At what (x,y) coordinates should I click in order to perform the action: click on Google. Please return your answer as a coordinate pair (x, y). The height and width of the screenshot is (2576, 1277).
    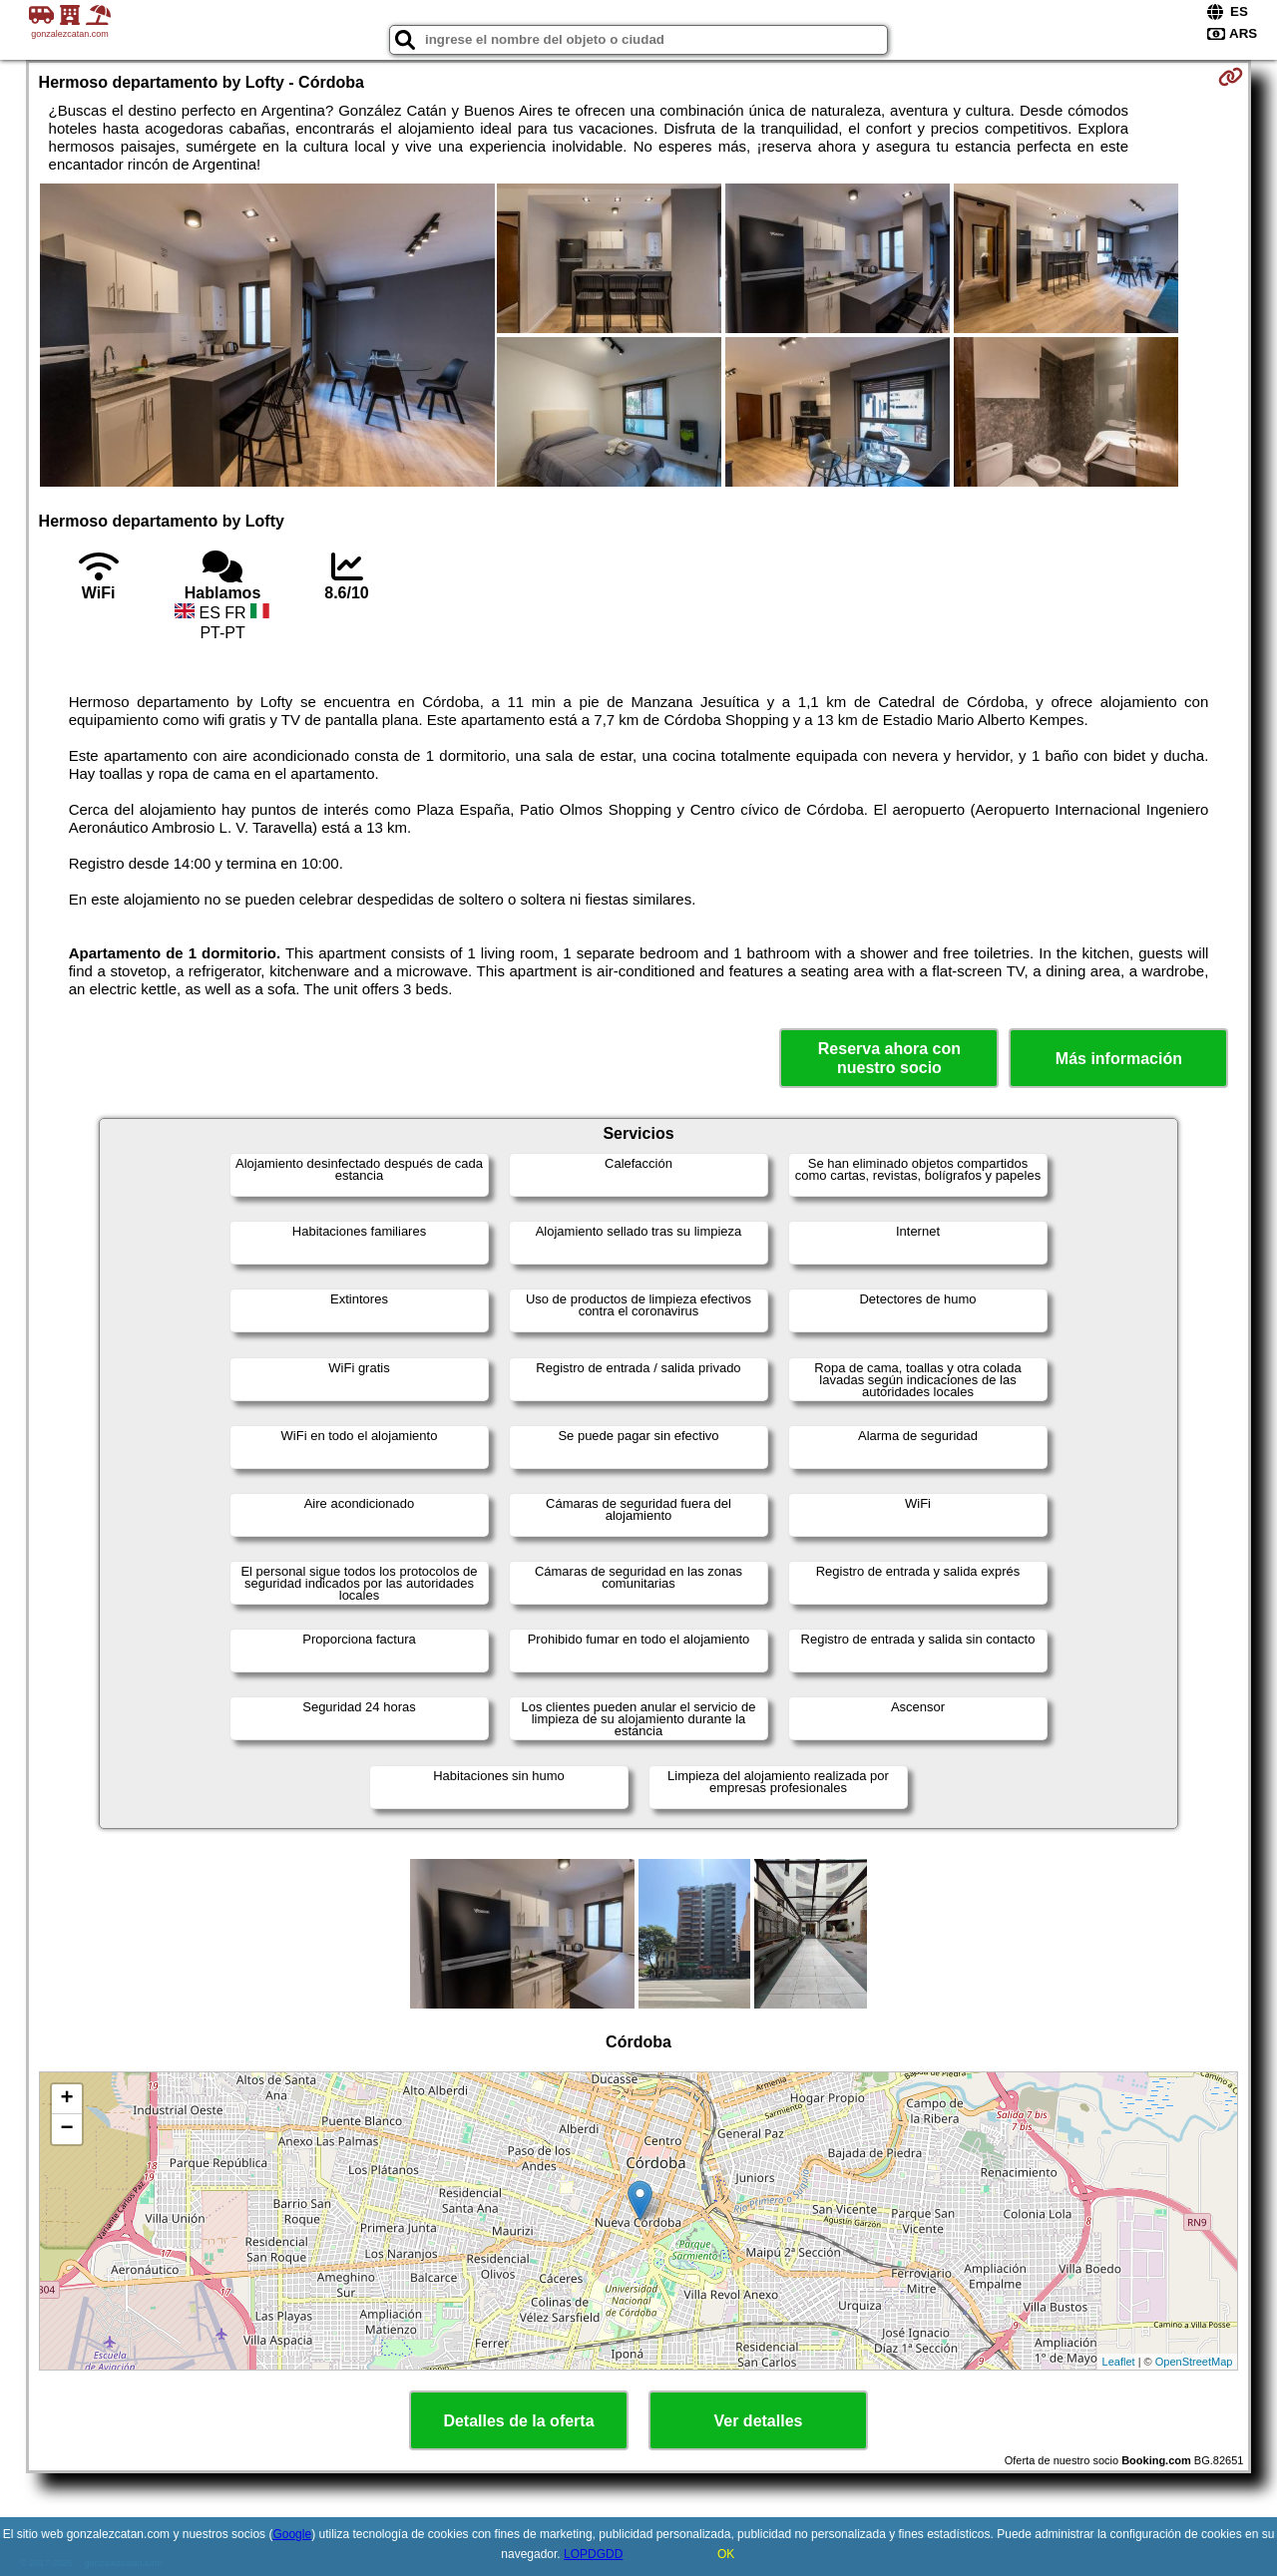
    Looking at the image, I should click on (291, 2534).